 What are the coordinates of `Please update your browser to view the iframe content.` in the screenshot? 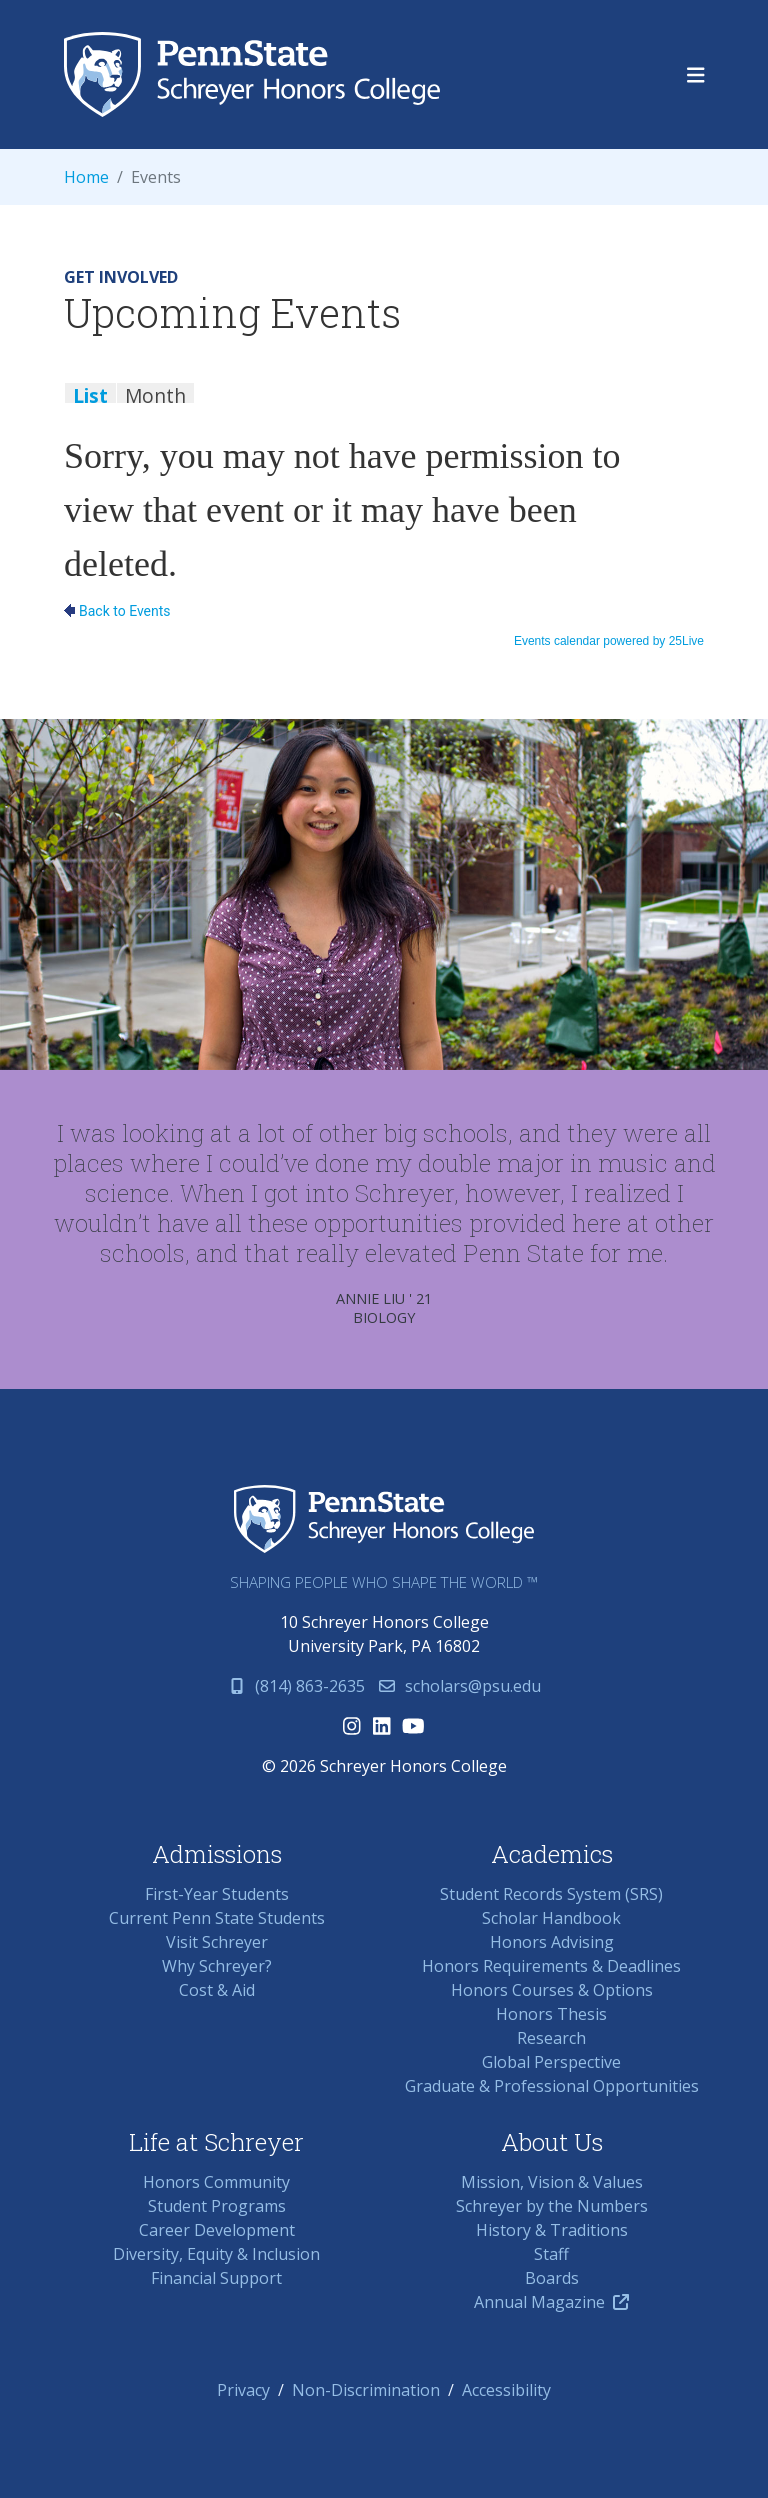 It's located at (384, 402).